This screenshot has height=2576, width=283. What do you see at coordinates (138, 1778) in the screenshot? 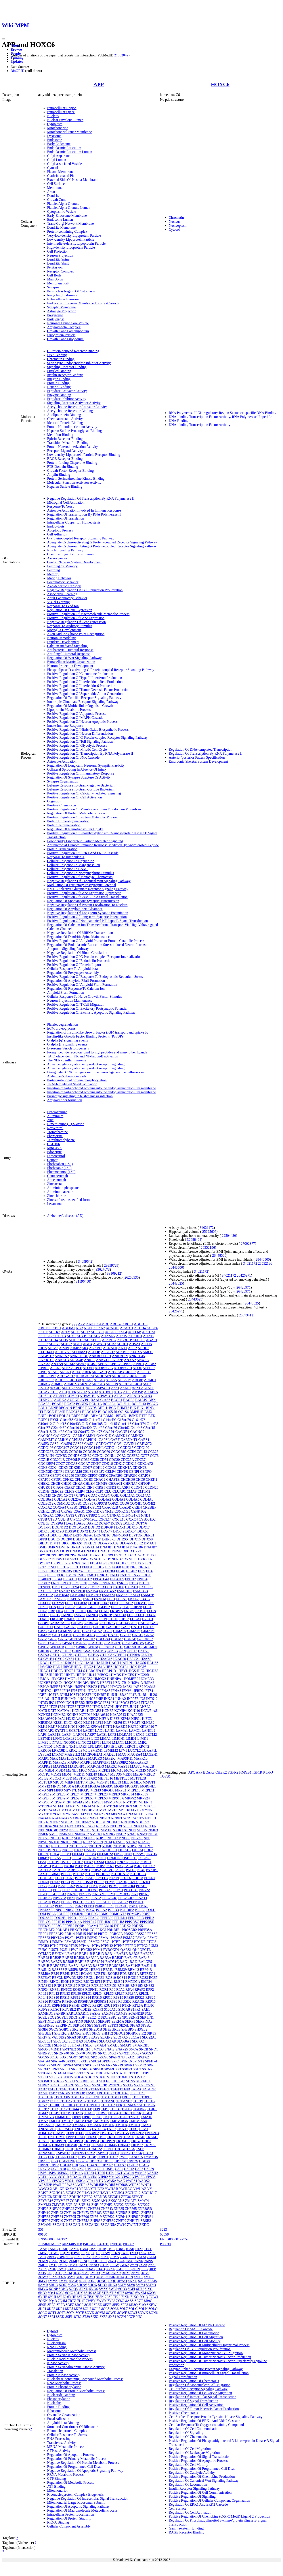
I see `METTL2B` at bounding box center [138, 1778].